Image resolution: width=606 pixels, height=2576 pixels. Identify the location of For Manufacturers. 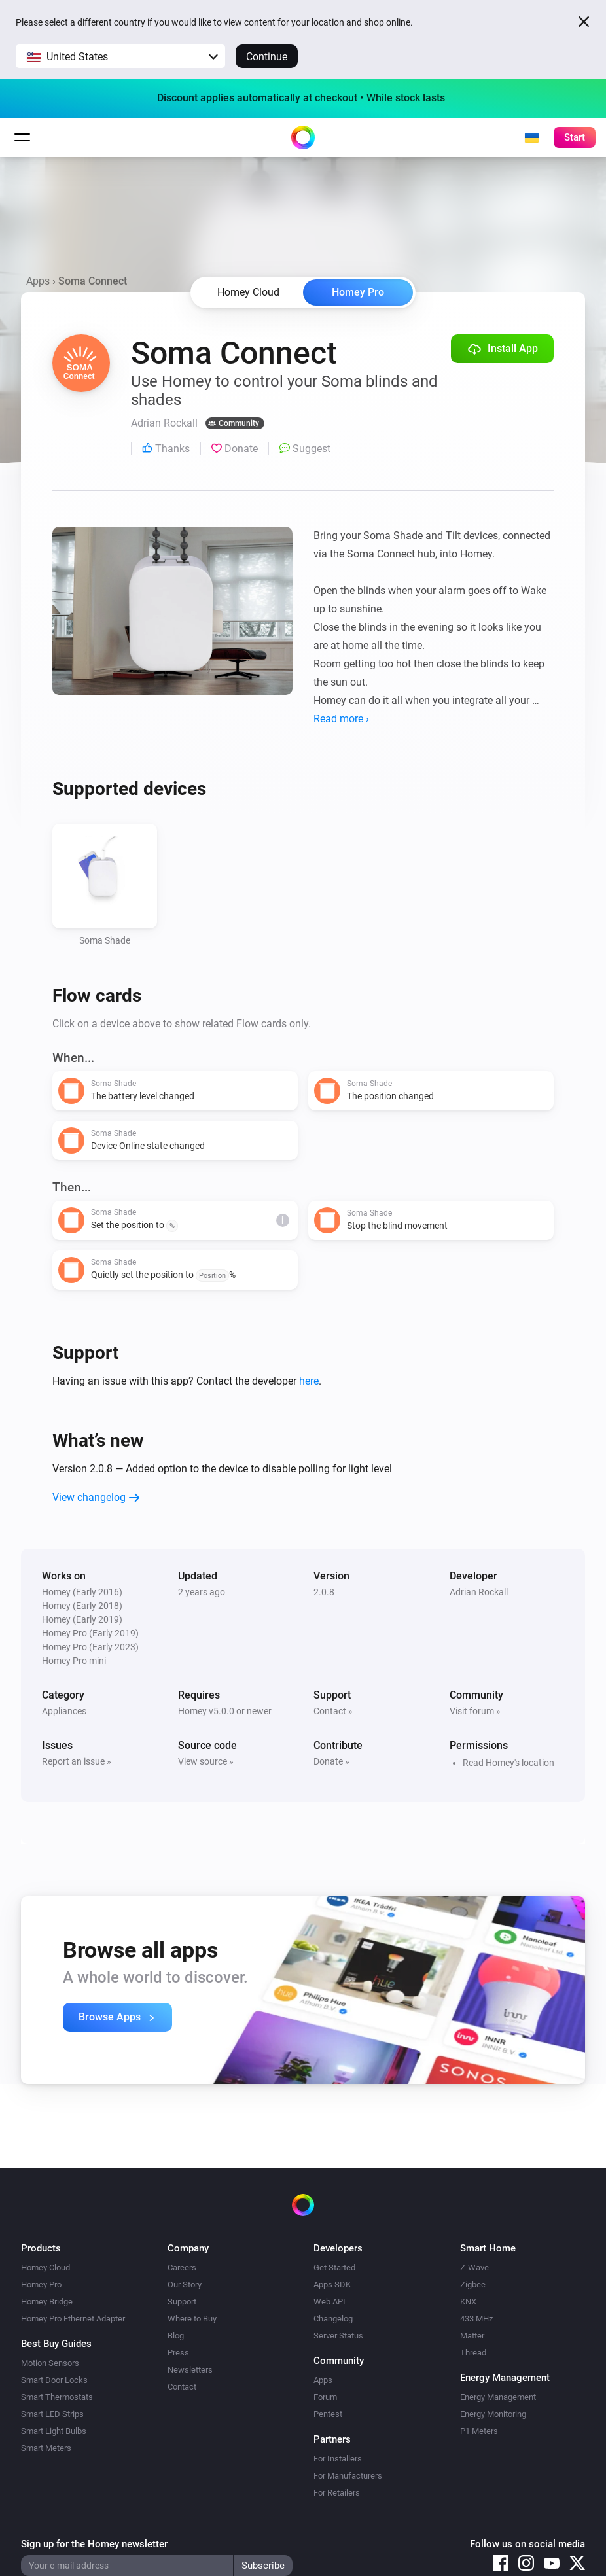
(347, 2475).